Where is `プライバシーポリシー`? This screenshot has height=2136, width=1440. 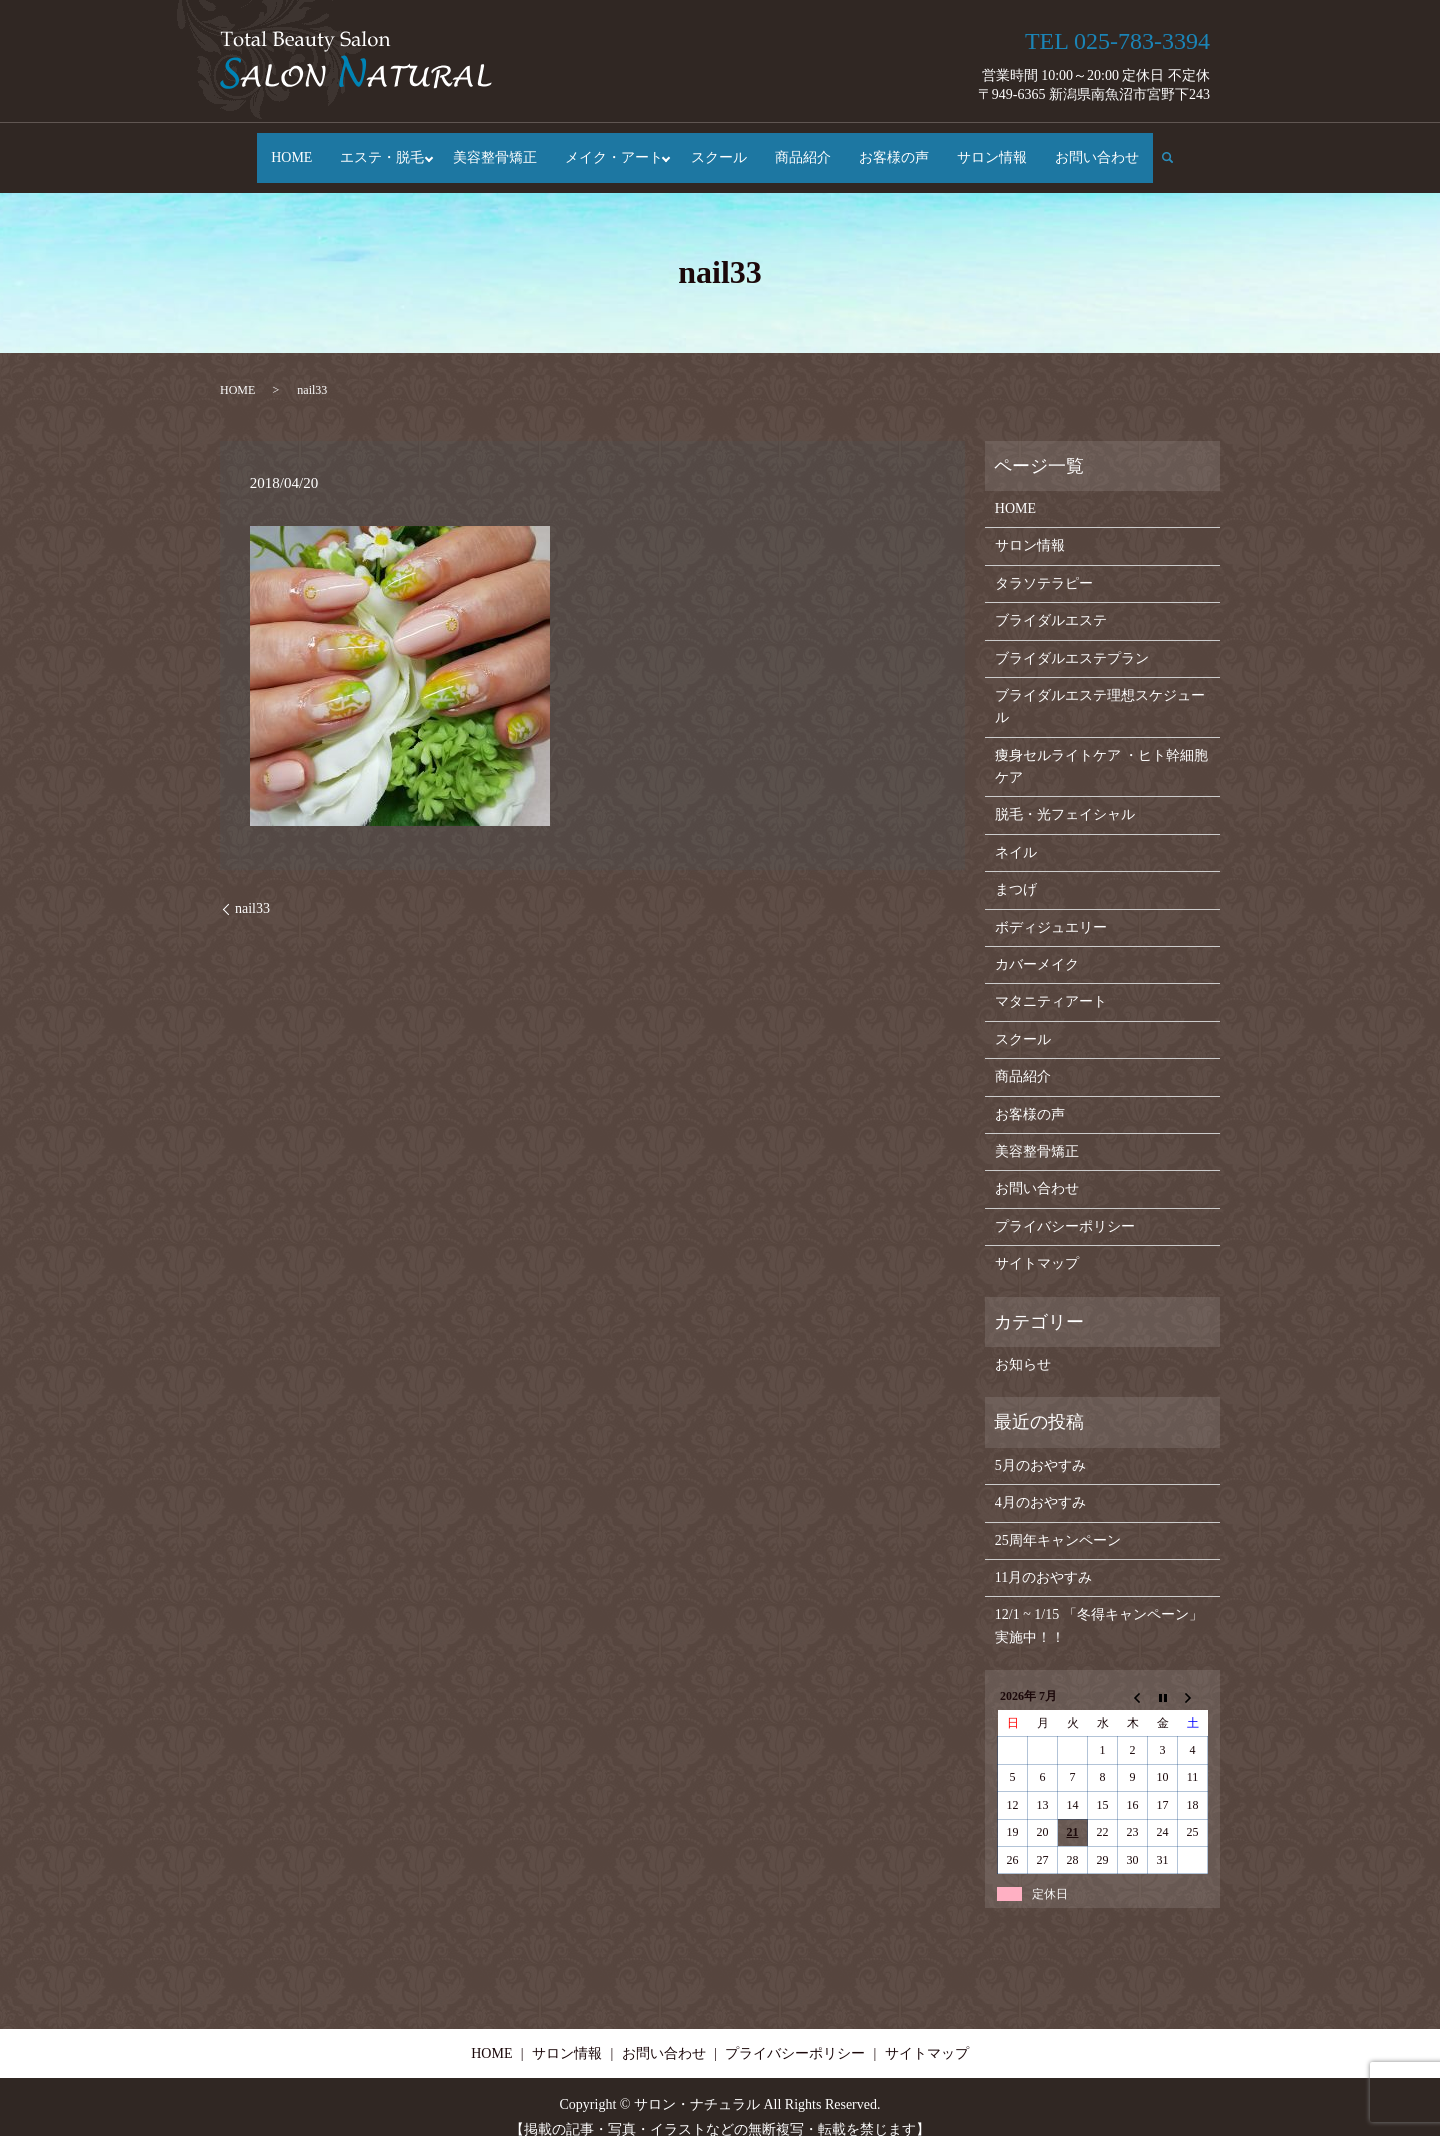
プライバシーポリシー is located at coordinates (1065, 1206).